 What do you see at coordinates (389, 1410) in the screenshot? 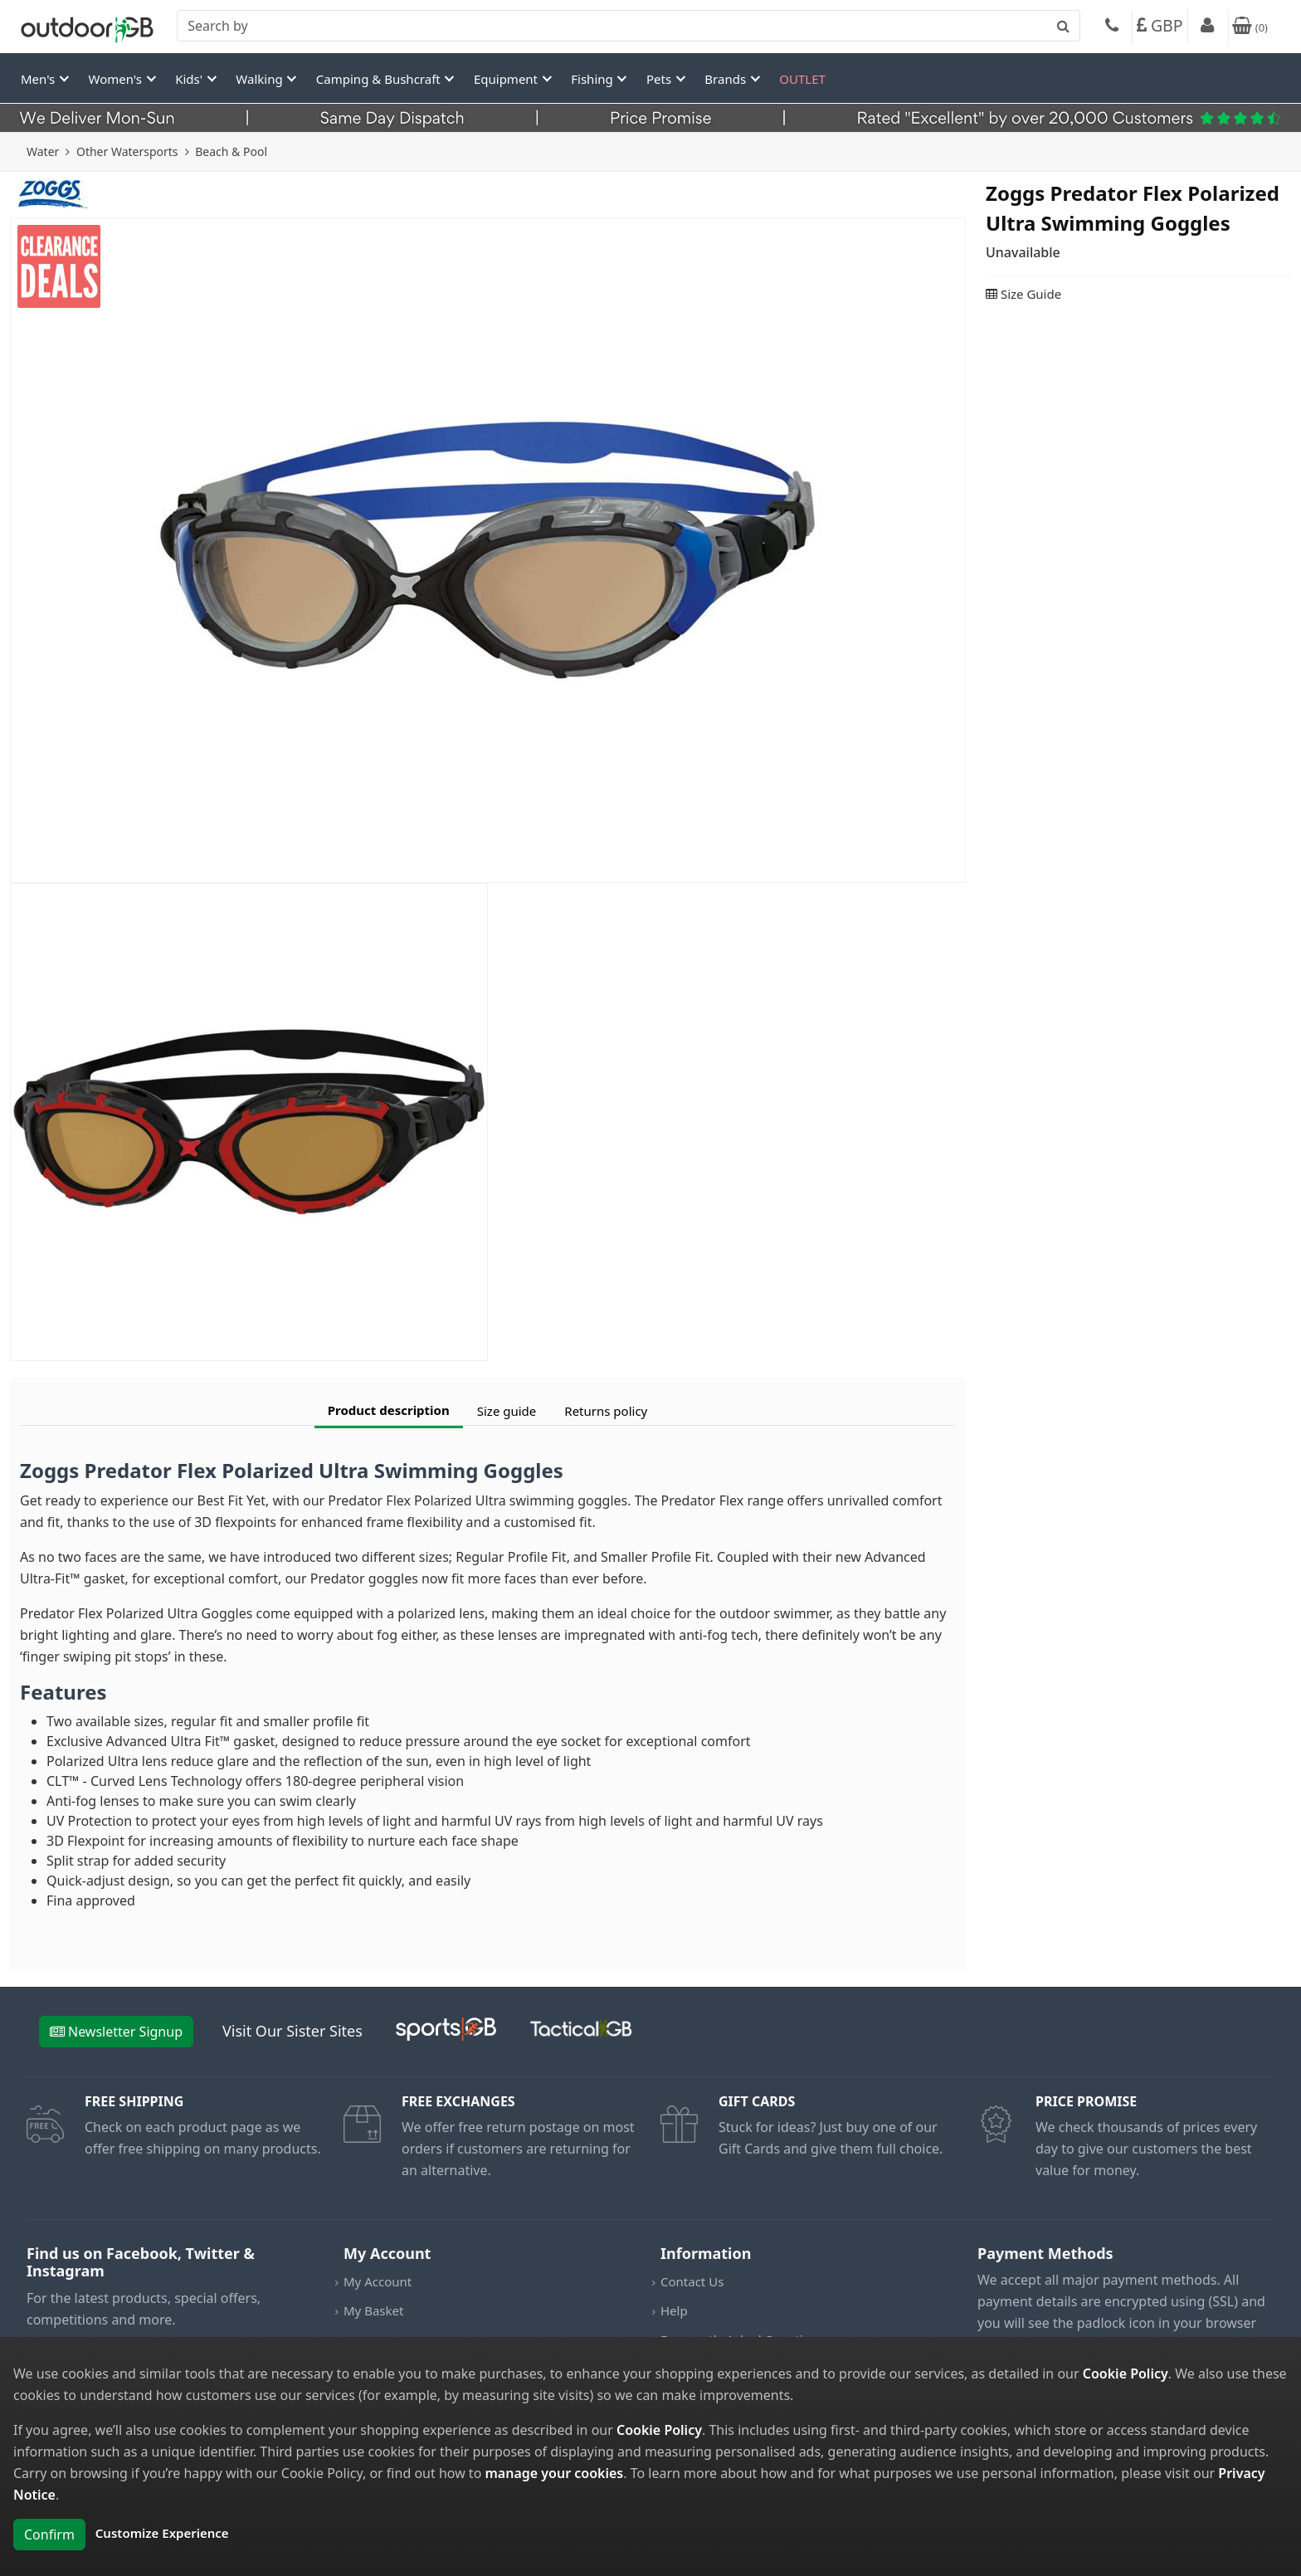
I see `Product description [tab]` at bounding box center [389, 1410].